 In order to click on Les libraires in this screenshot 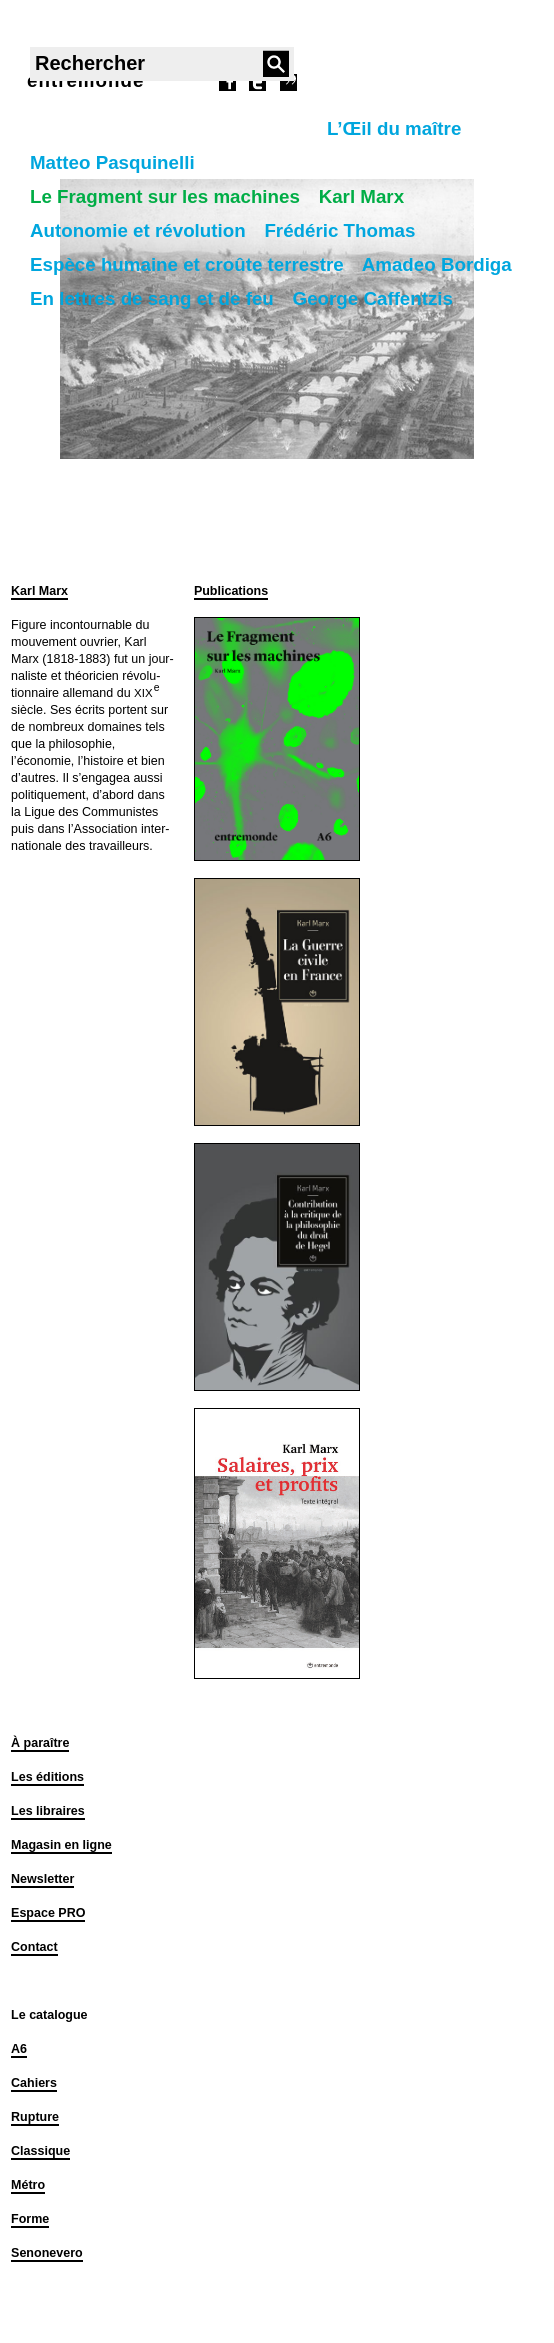, I will do `click(48, 1811)`.